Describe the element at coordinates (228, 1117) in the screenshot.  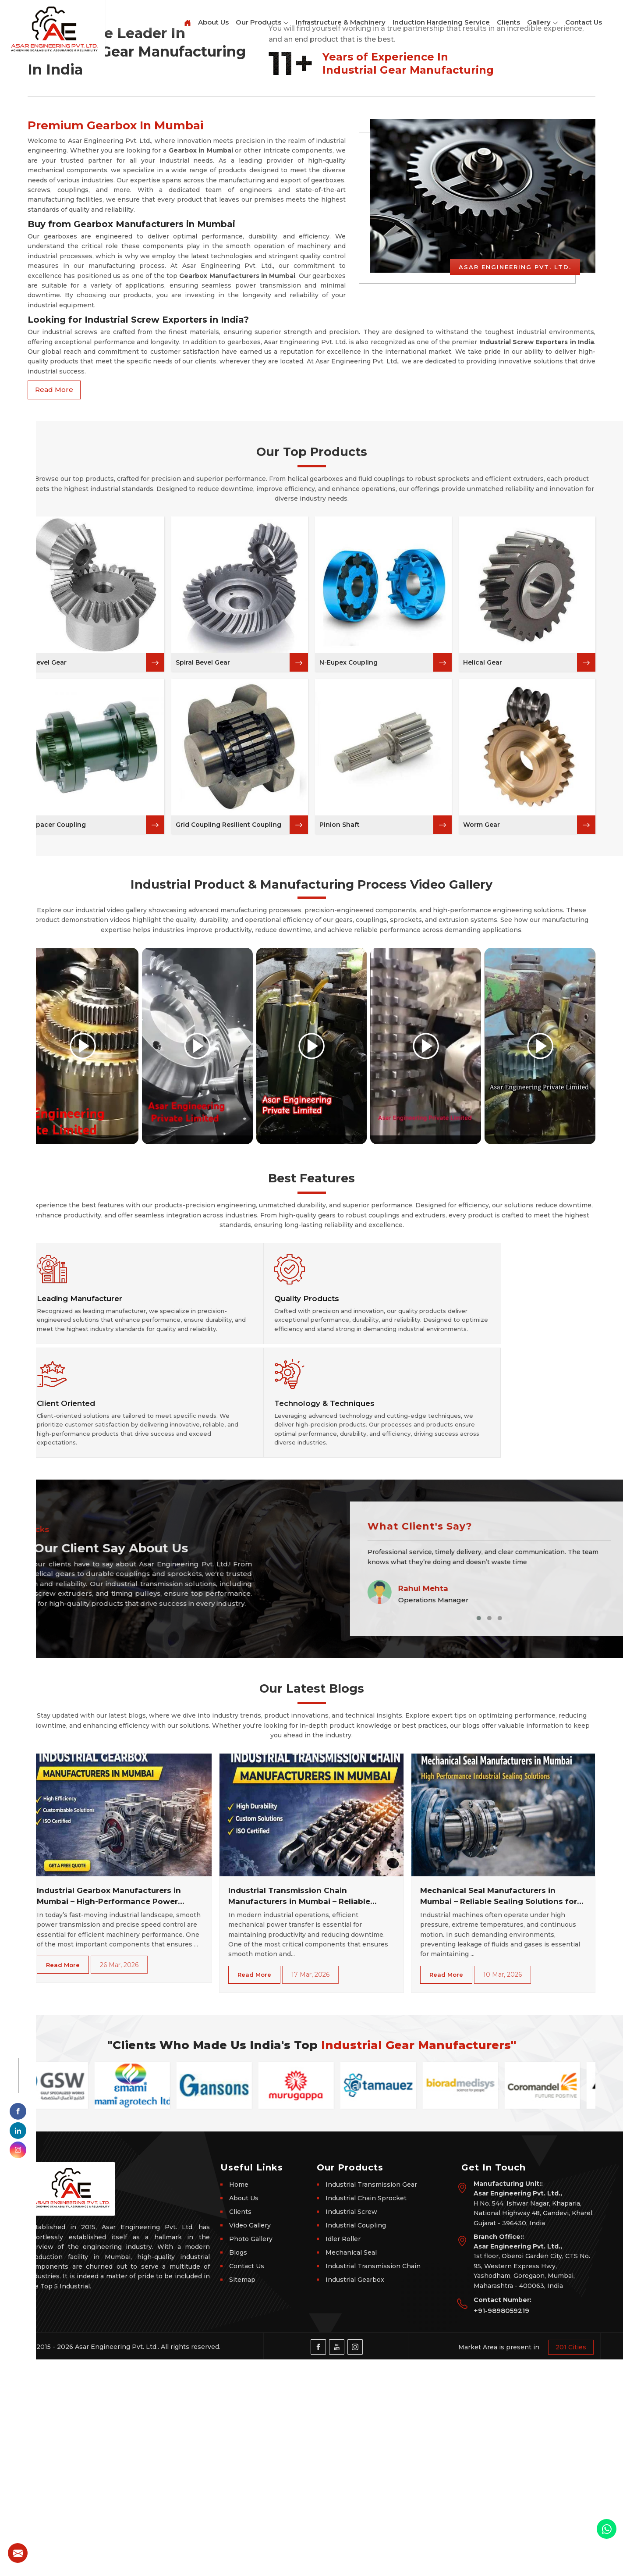
I see `Grid Coupling Resilient Coupling` at that location.